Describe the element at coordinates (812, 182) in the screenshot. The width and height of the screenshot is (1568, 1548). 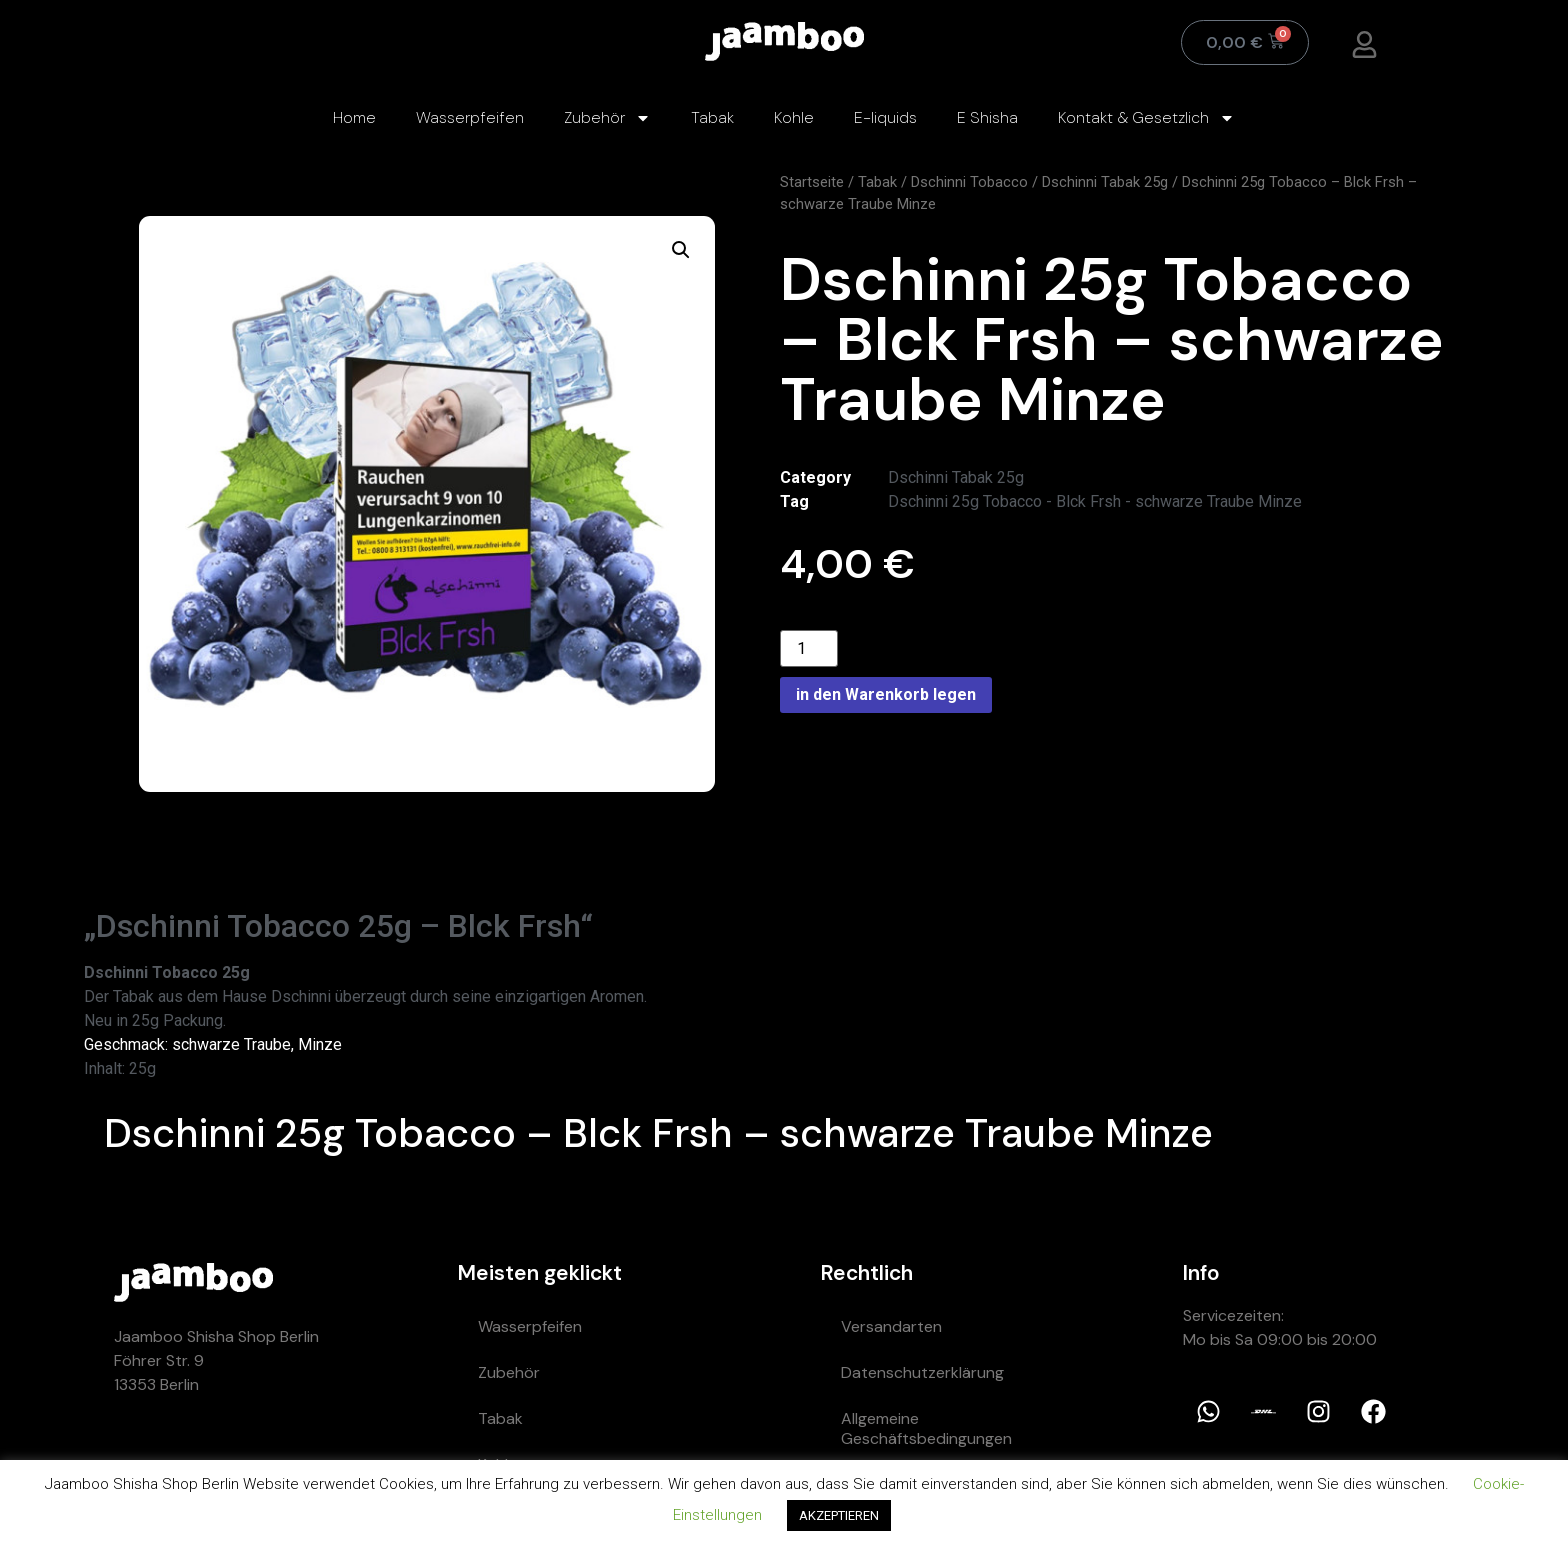
I see `Startseite` at that location.